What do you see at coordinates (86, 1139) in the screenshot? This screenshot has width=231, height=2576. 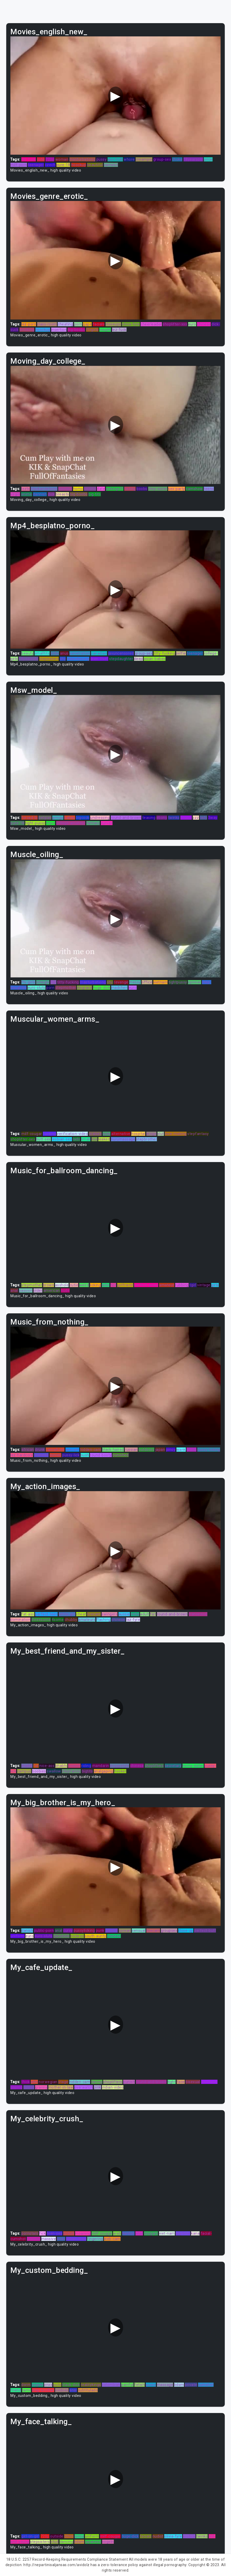 I see `small` at bounding box center [86, 1139].